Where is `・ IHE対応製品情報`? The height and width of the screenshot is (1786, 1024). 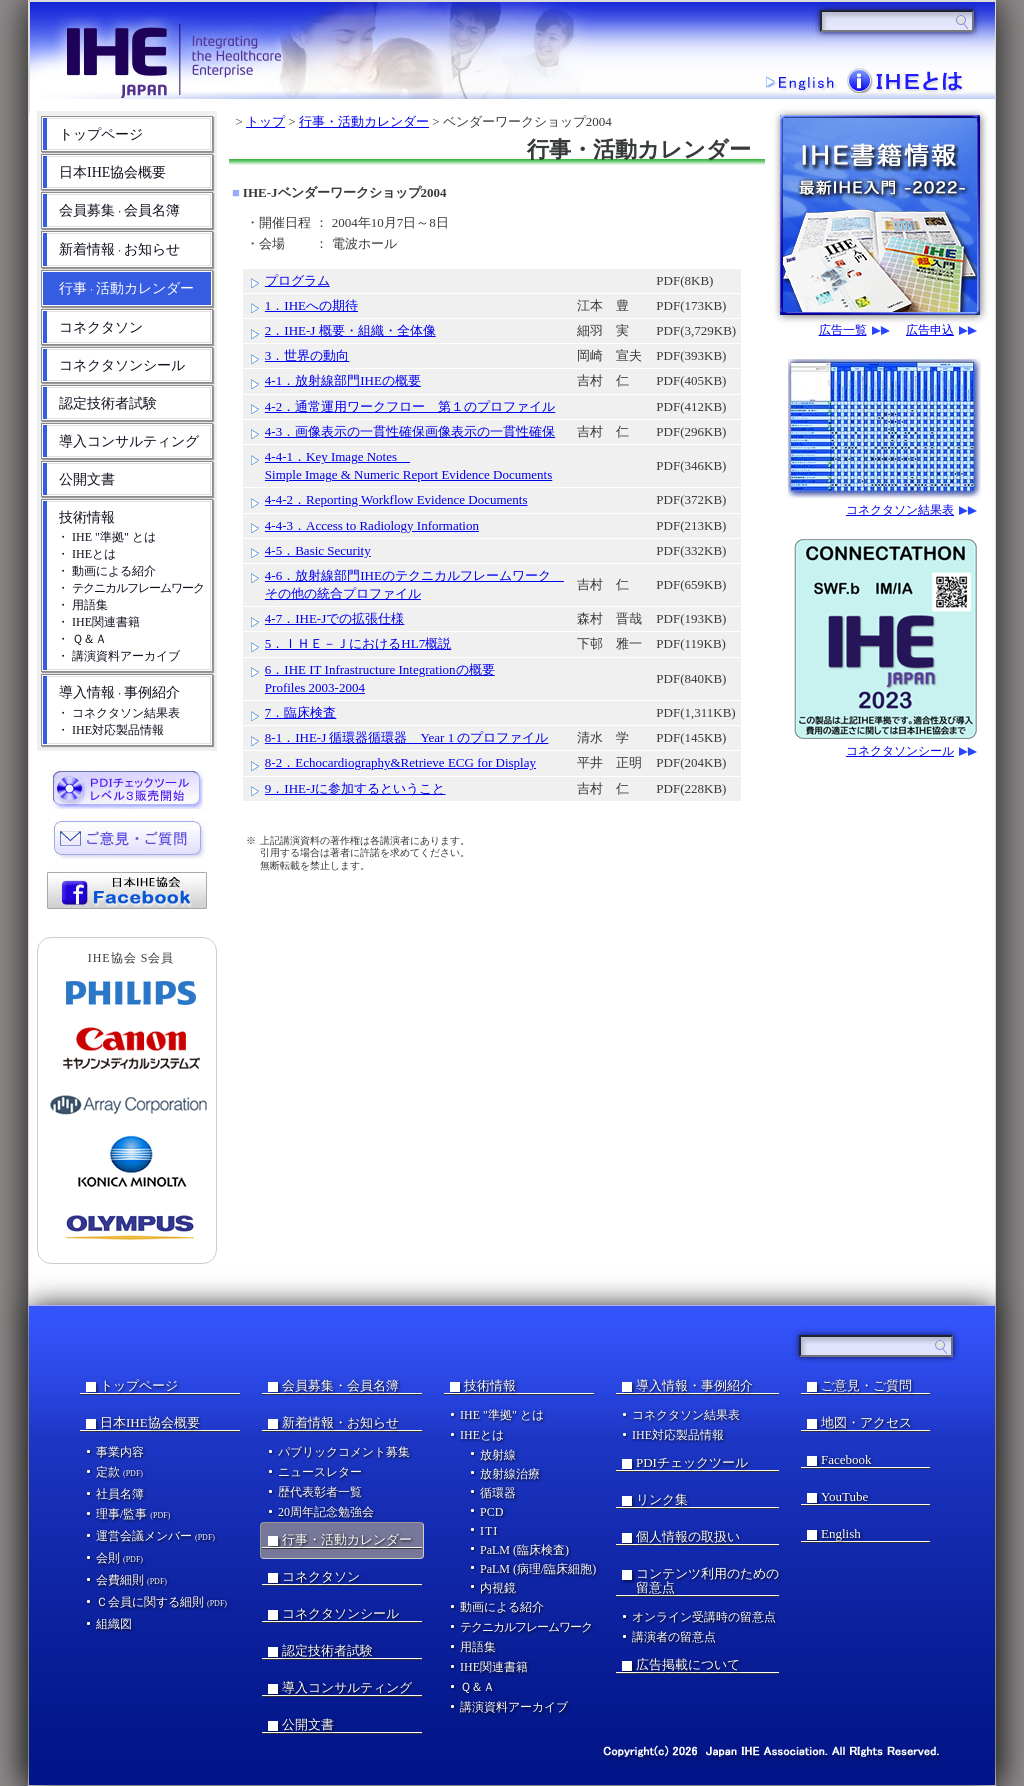 ・ IHE対応製品情報 is located at coordinates (110, 730).